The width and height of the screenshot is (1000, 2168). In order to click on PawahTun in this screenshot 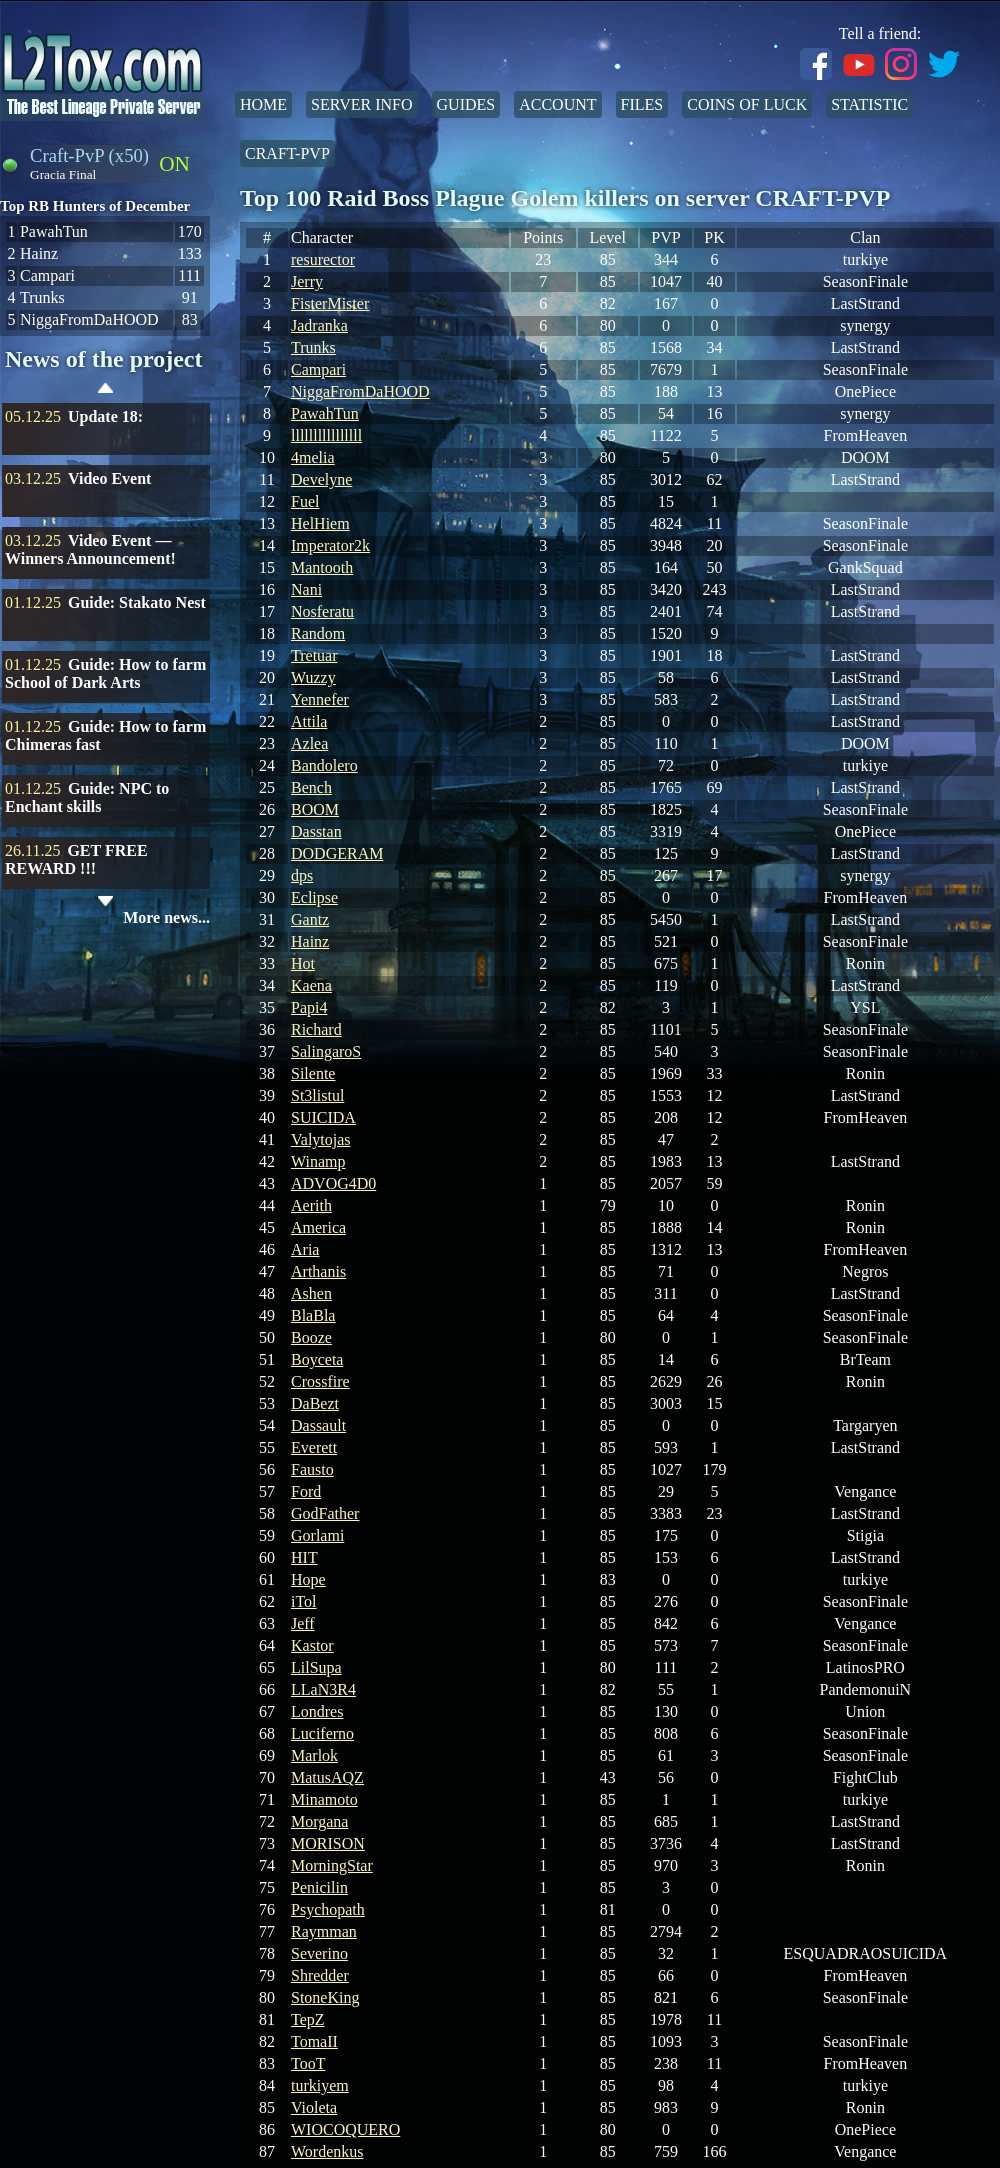, I will do `click(325, 413)`.